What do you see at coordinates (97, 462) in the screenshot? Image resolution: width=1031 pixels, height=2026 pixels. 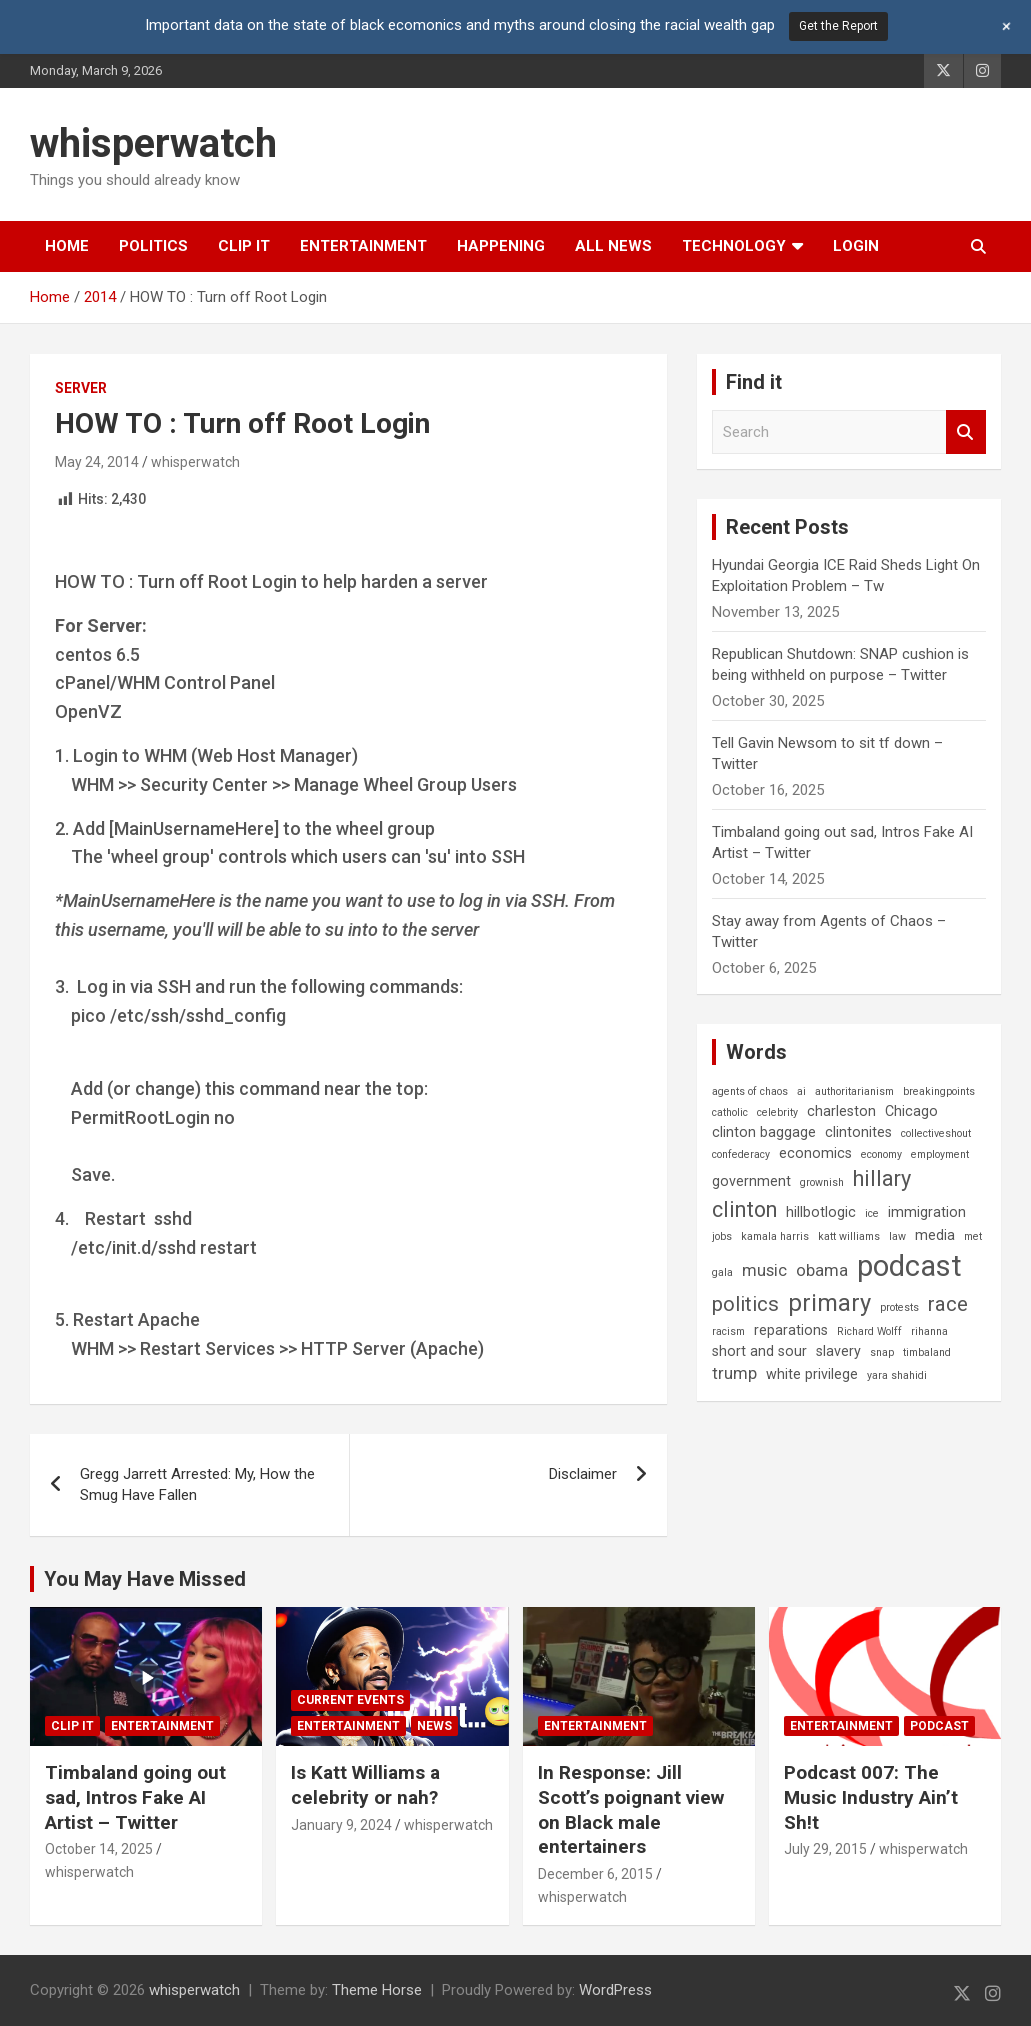 I see `May 24, 2014` at bounding box center [97, 462].